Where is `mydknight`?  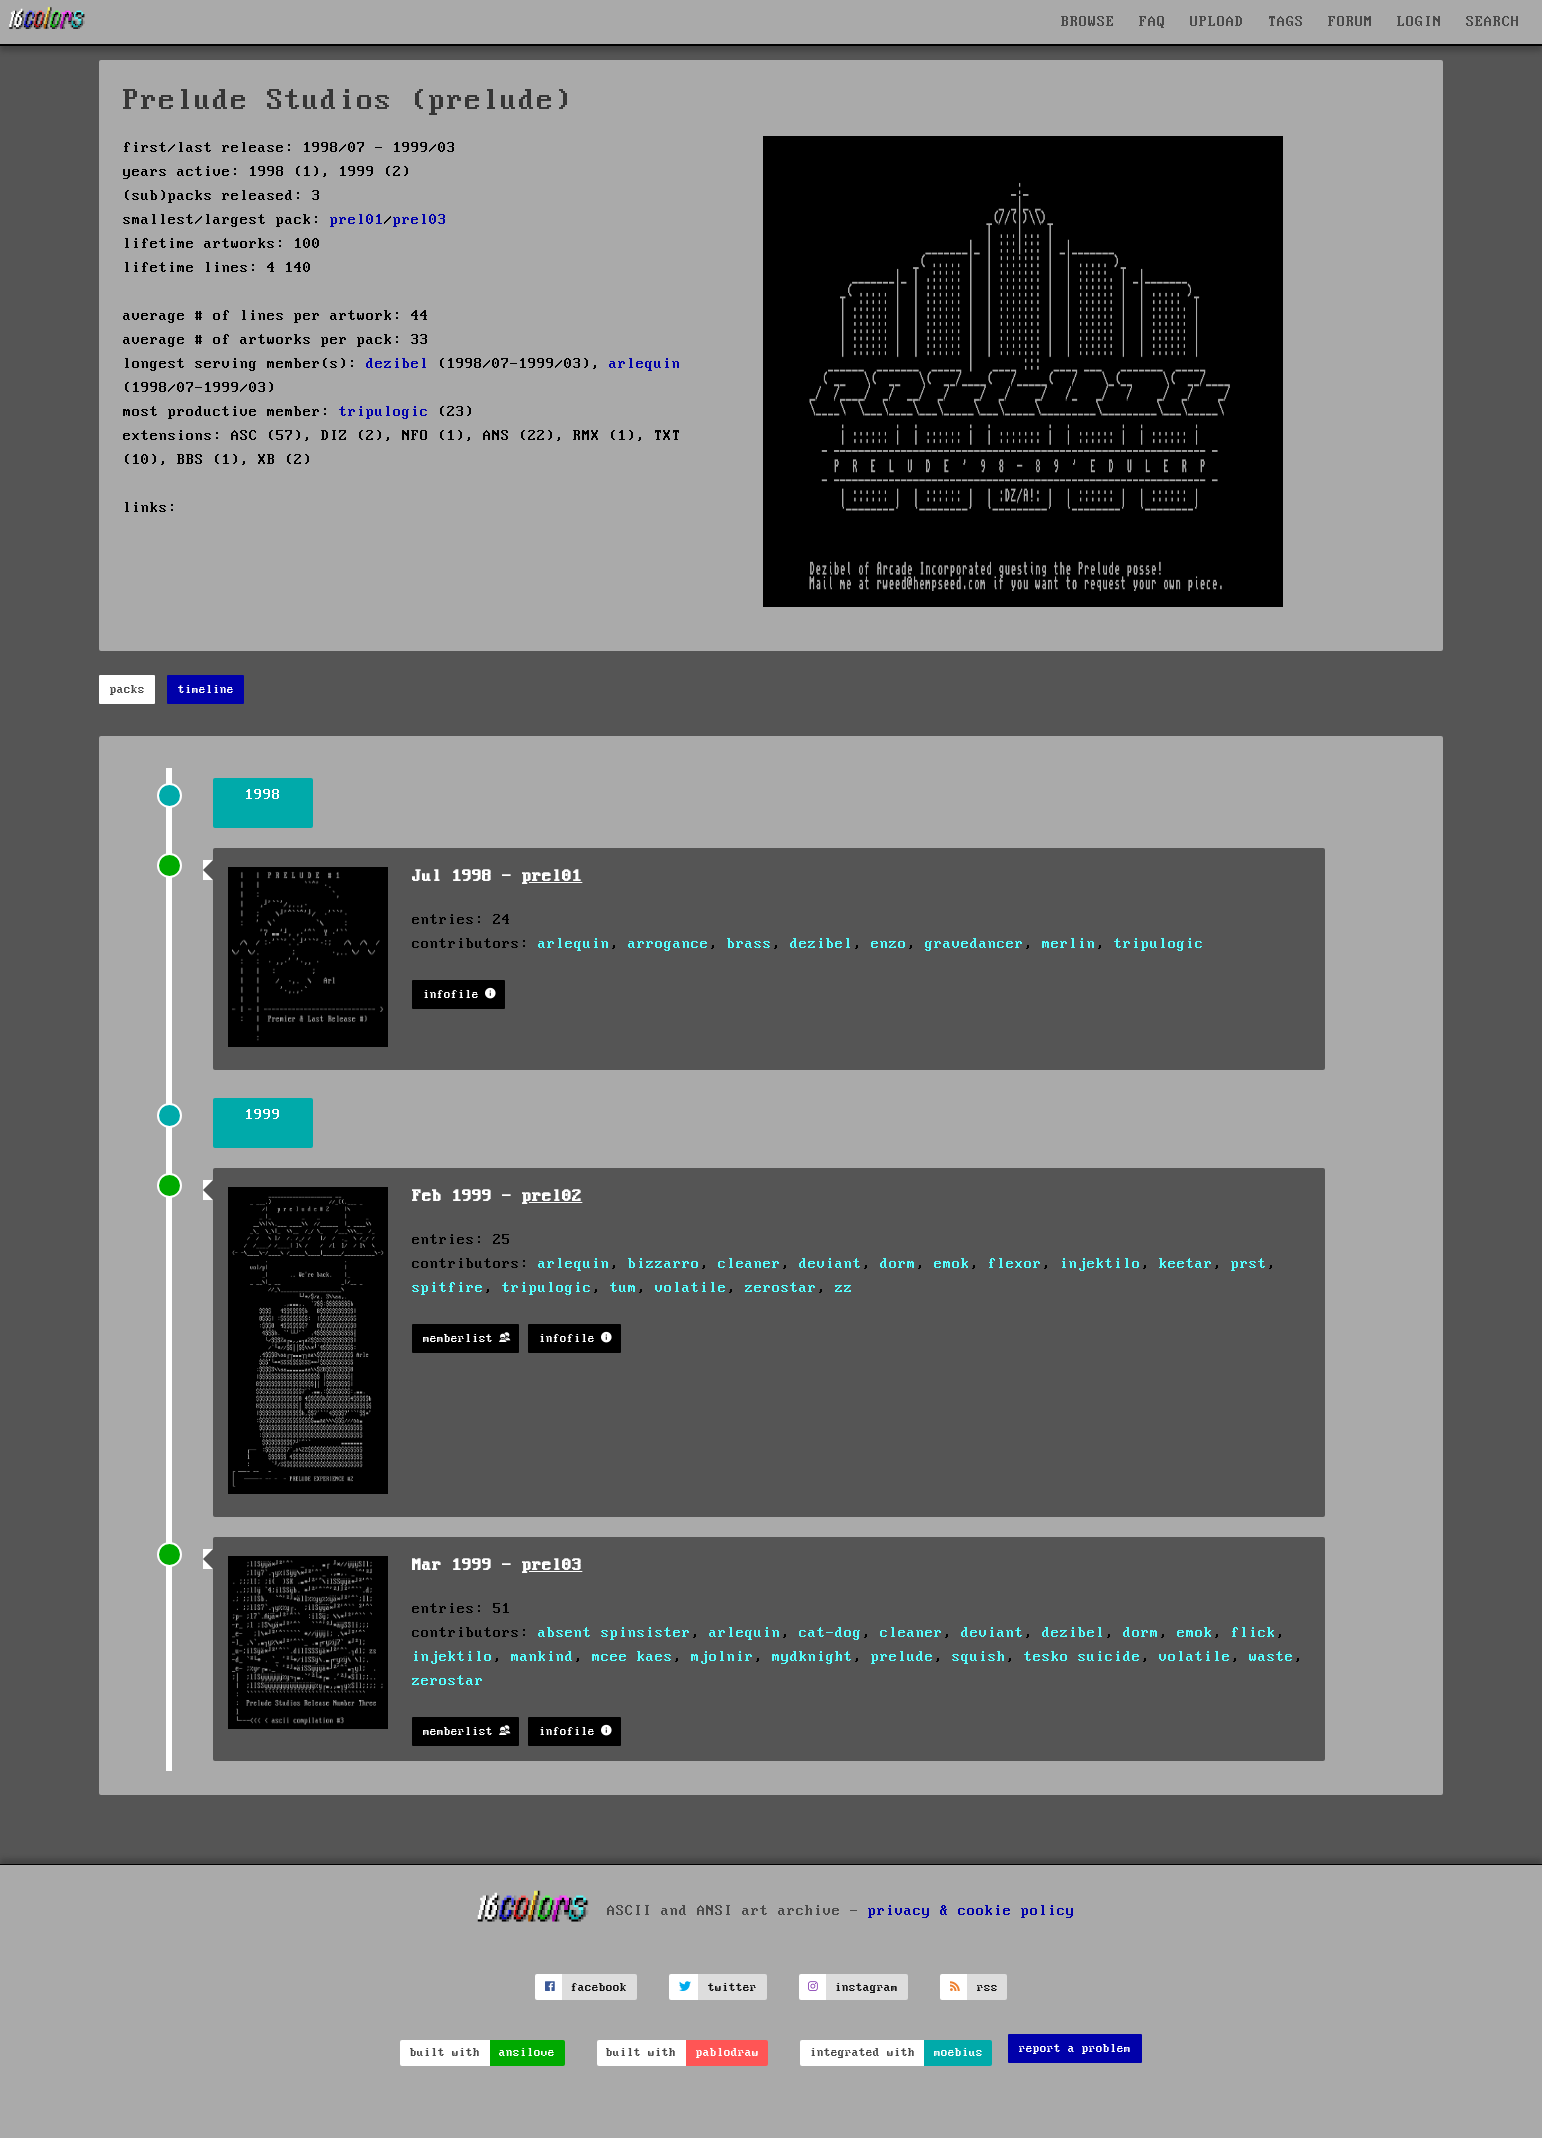
mydknight is located at coordinates (812, 1657).